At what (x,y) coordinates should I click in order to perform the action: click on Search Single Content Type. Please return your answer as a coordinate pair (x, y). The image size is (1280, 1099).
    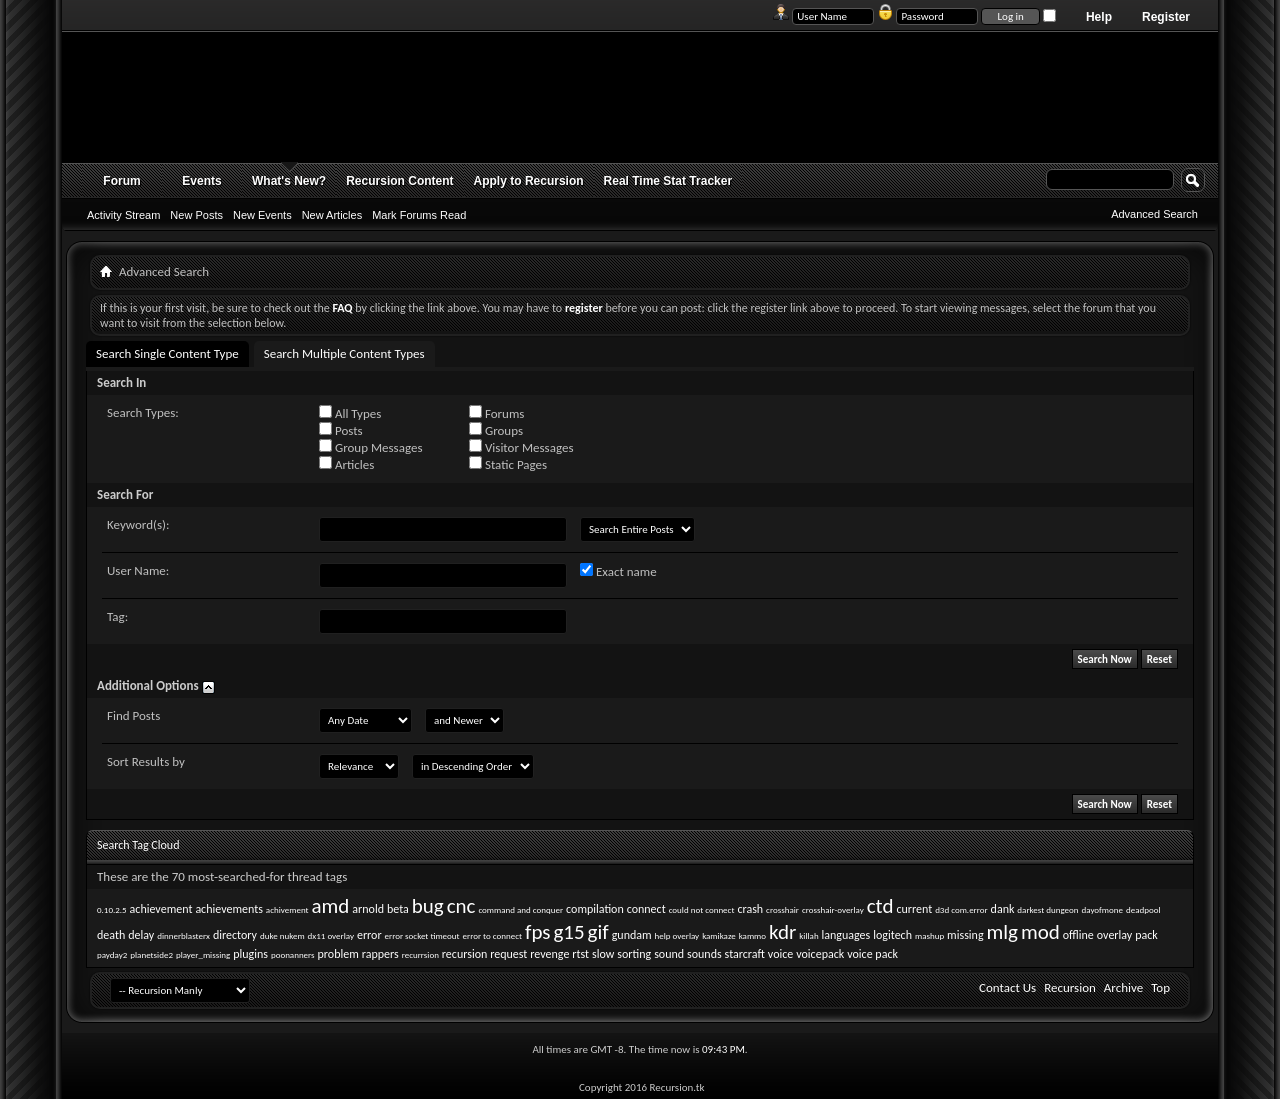
    Looking at the image, I should click on (167, 353).